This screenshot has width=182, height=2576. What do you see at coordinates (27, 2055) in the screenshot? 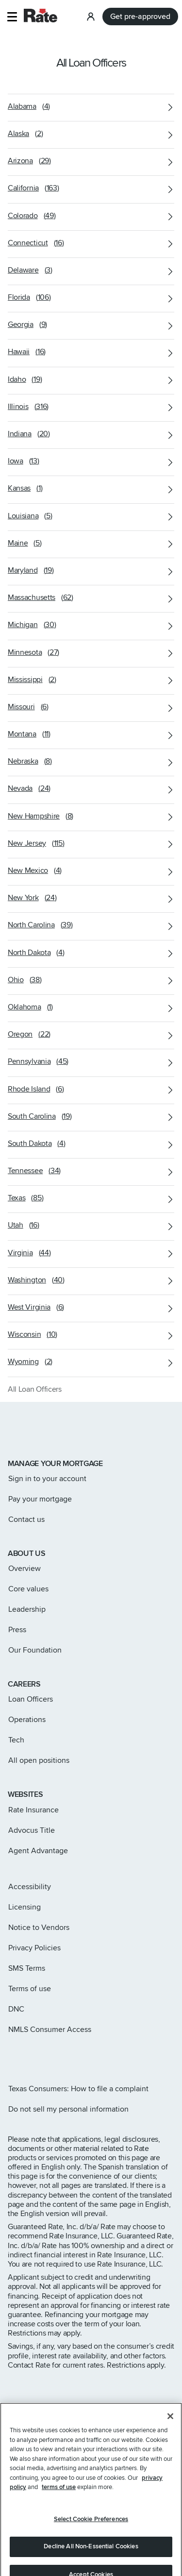
I see `[Rate X page]` at bounding box center [27, 2055].